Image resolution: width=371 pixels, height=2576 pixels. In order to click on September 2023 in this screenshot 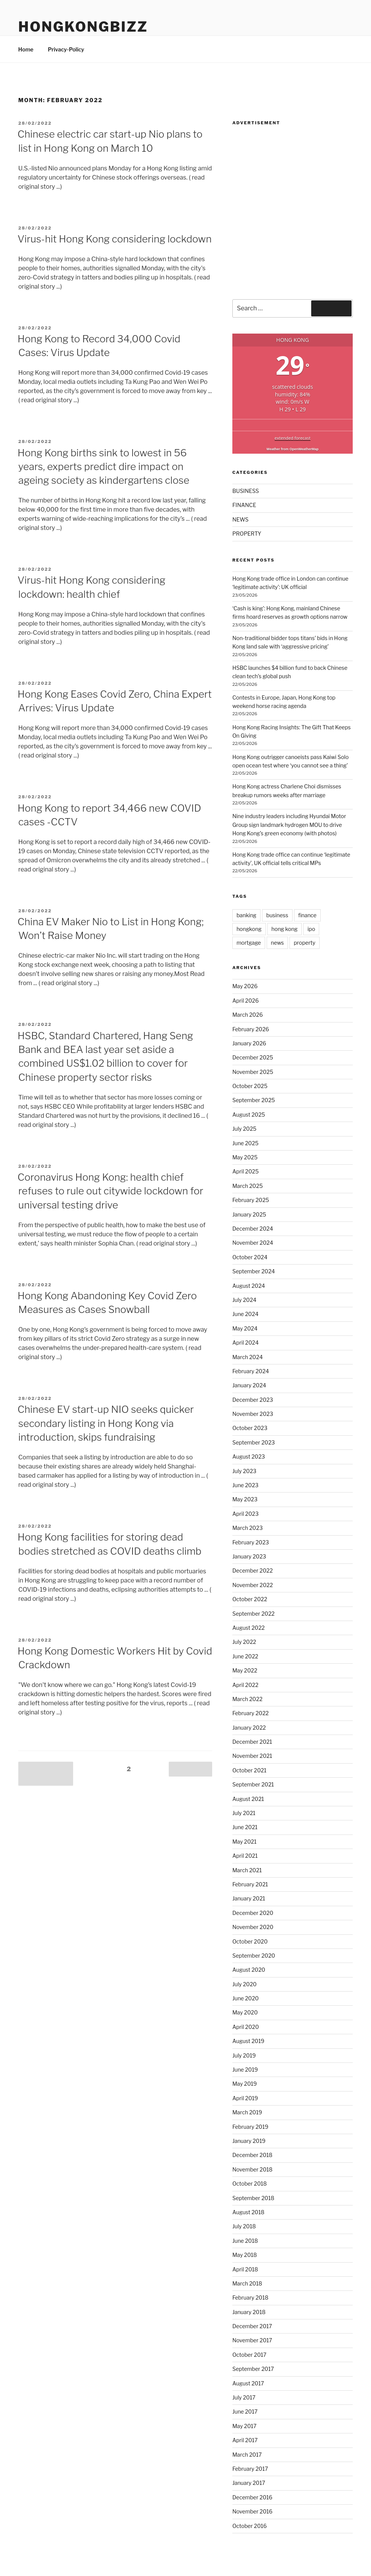, I will do `click(253, 1442)`.